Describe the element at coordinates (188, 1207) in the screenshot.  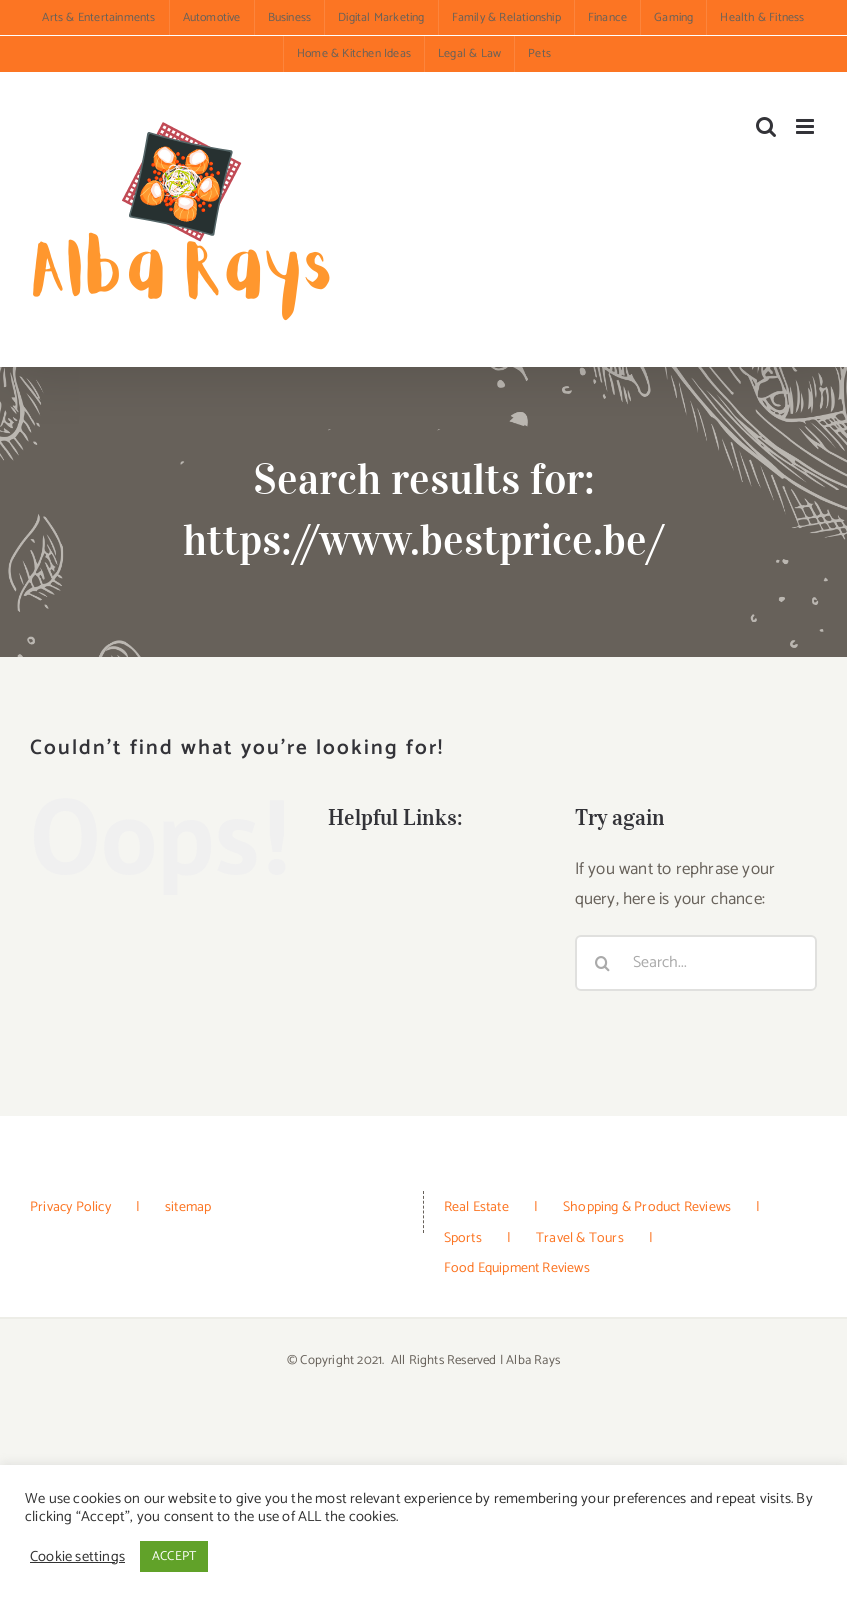
I see `sitemap` at that location.